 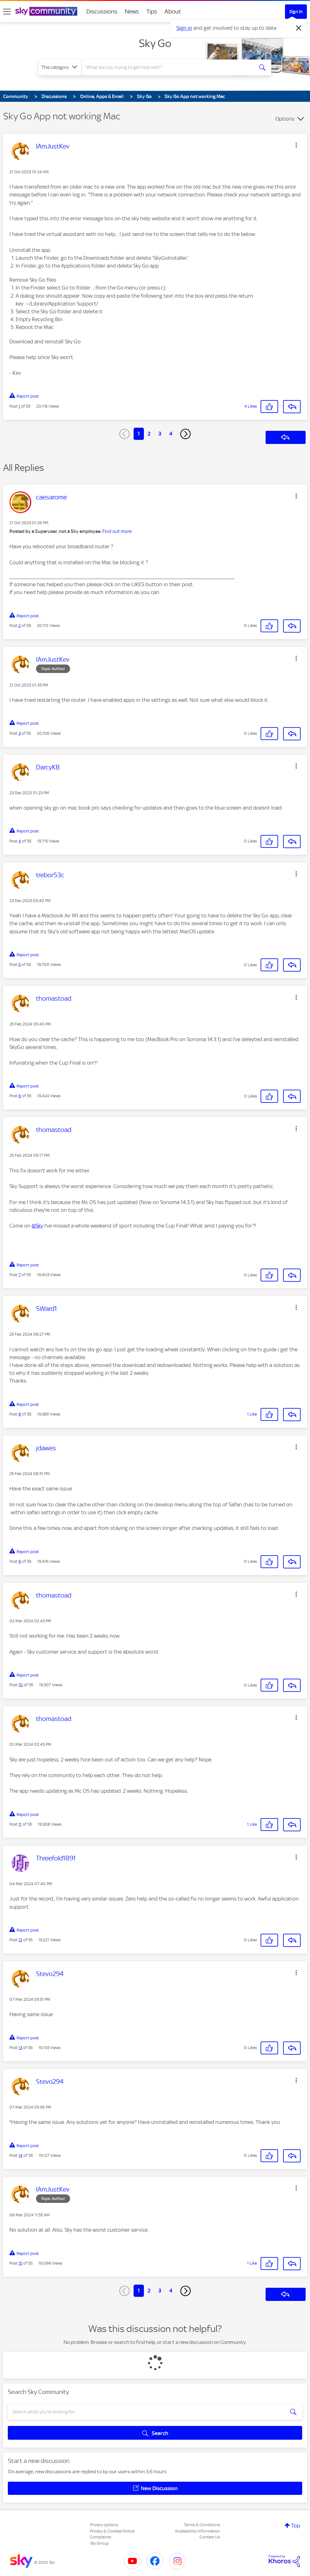 What do you see at coordinates (20, 1939) in the screenshot?
I see `12 [Post 12 of 55]` at bounding box center [20, 1939].